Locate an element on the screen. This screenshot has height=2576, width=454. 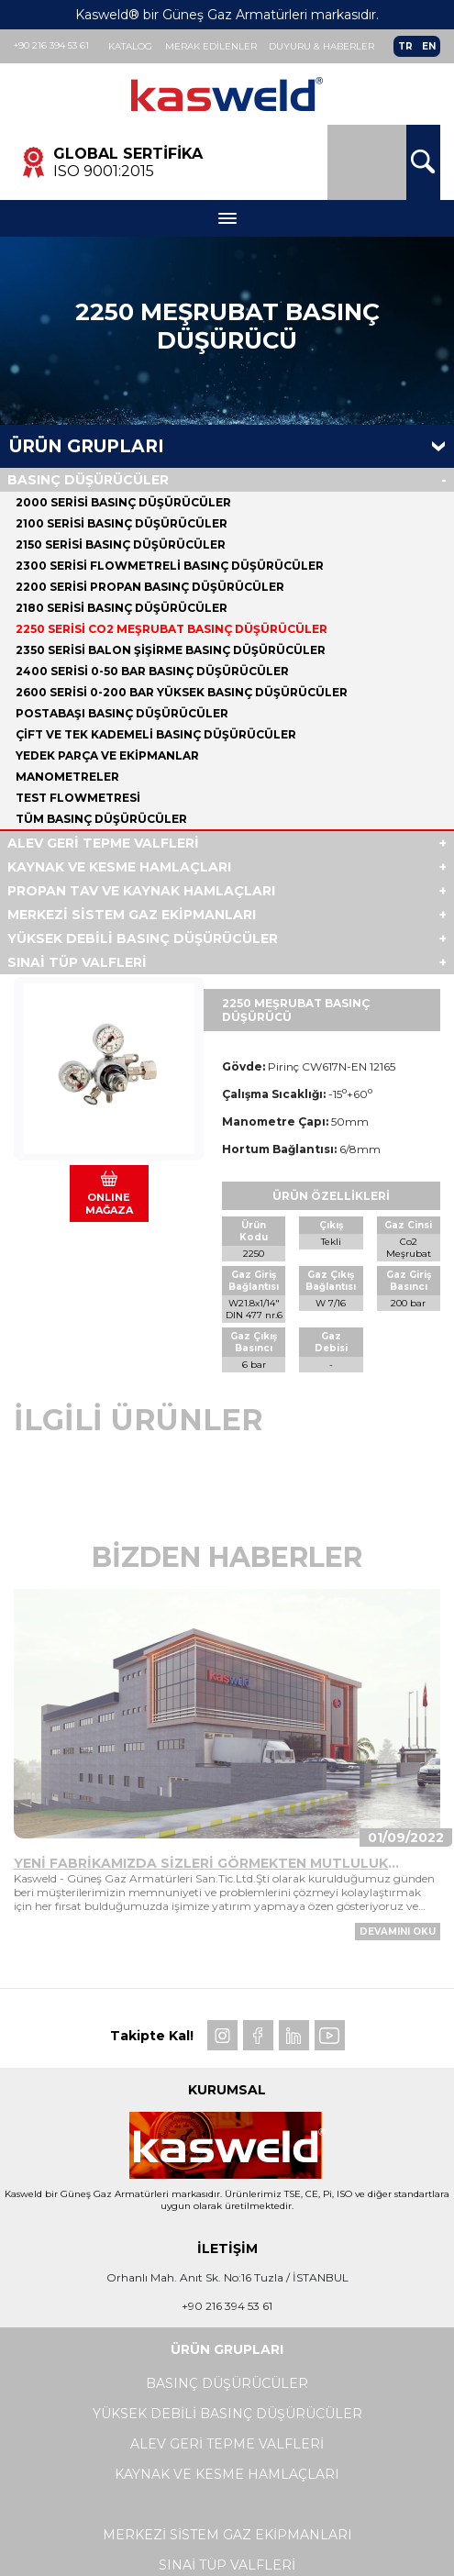
2200 SERİSİ PROPAN BASINÇ DÜŞÜRÜCÜLER is located at coordinates (150, 587).